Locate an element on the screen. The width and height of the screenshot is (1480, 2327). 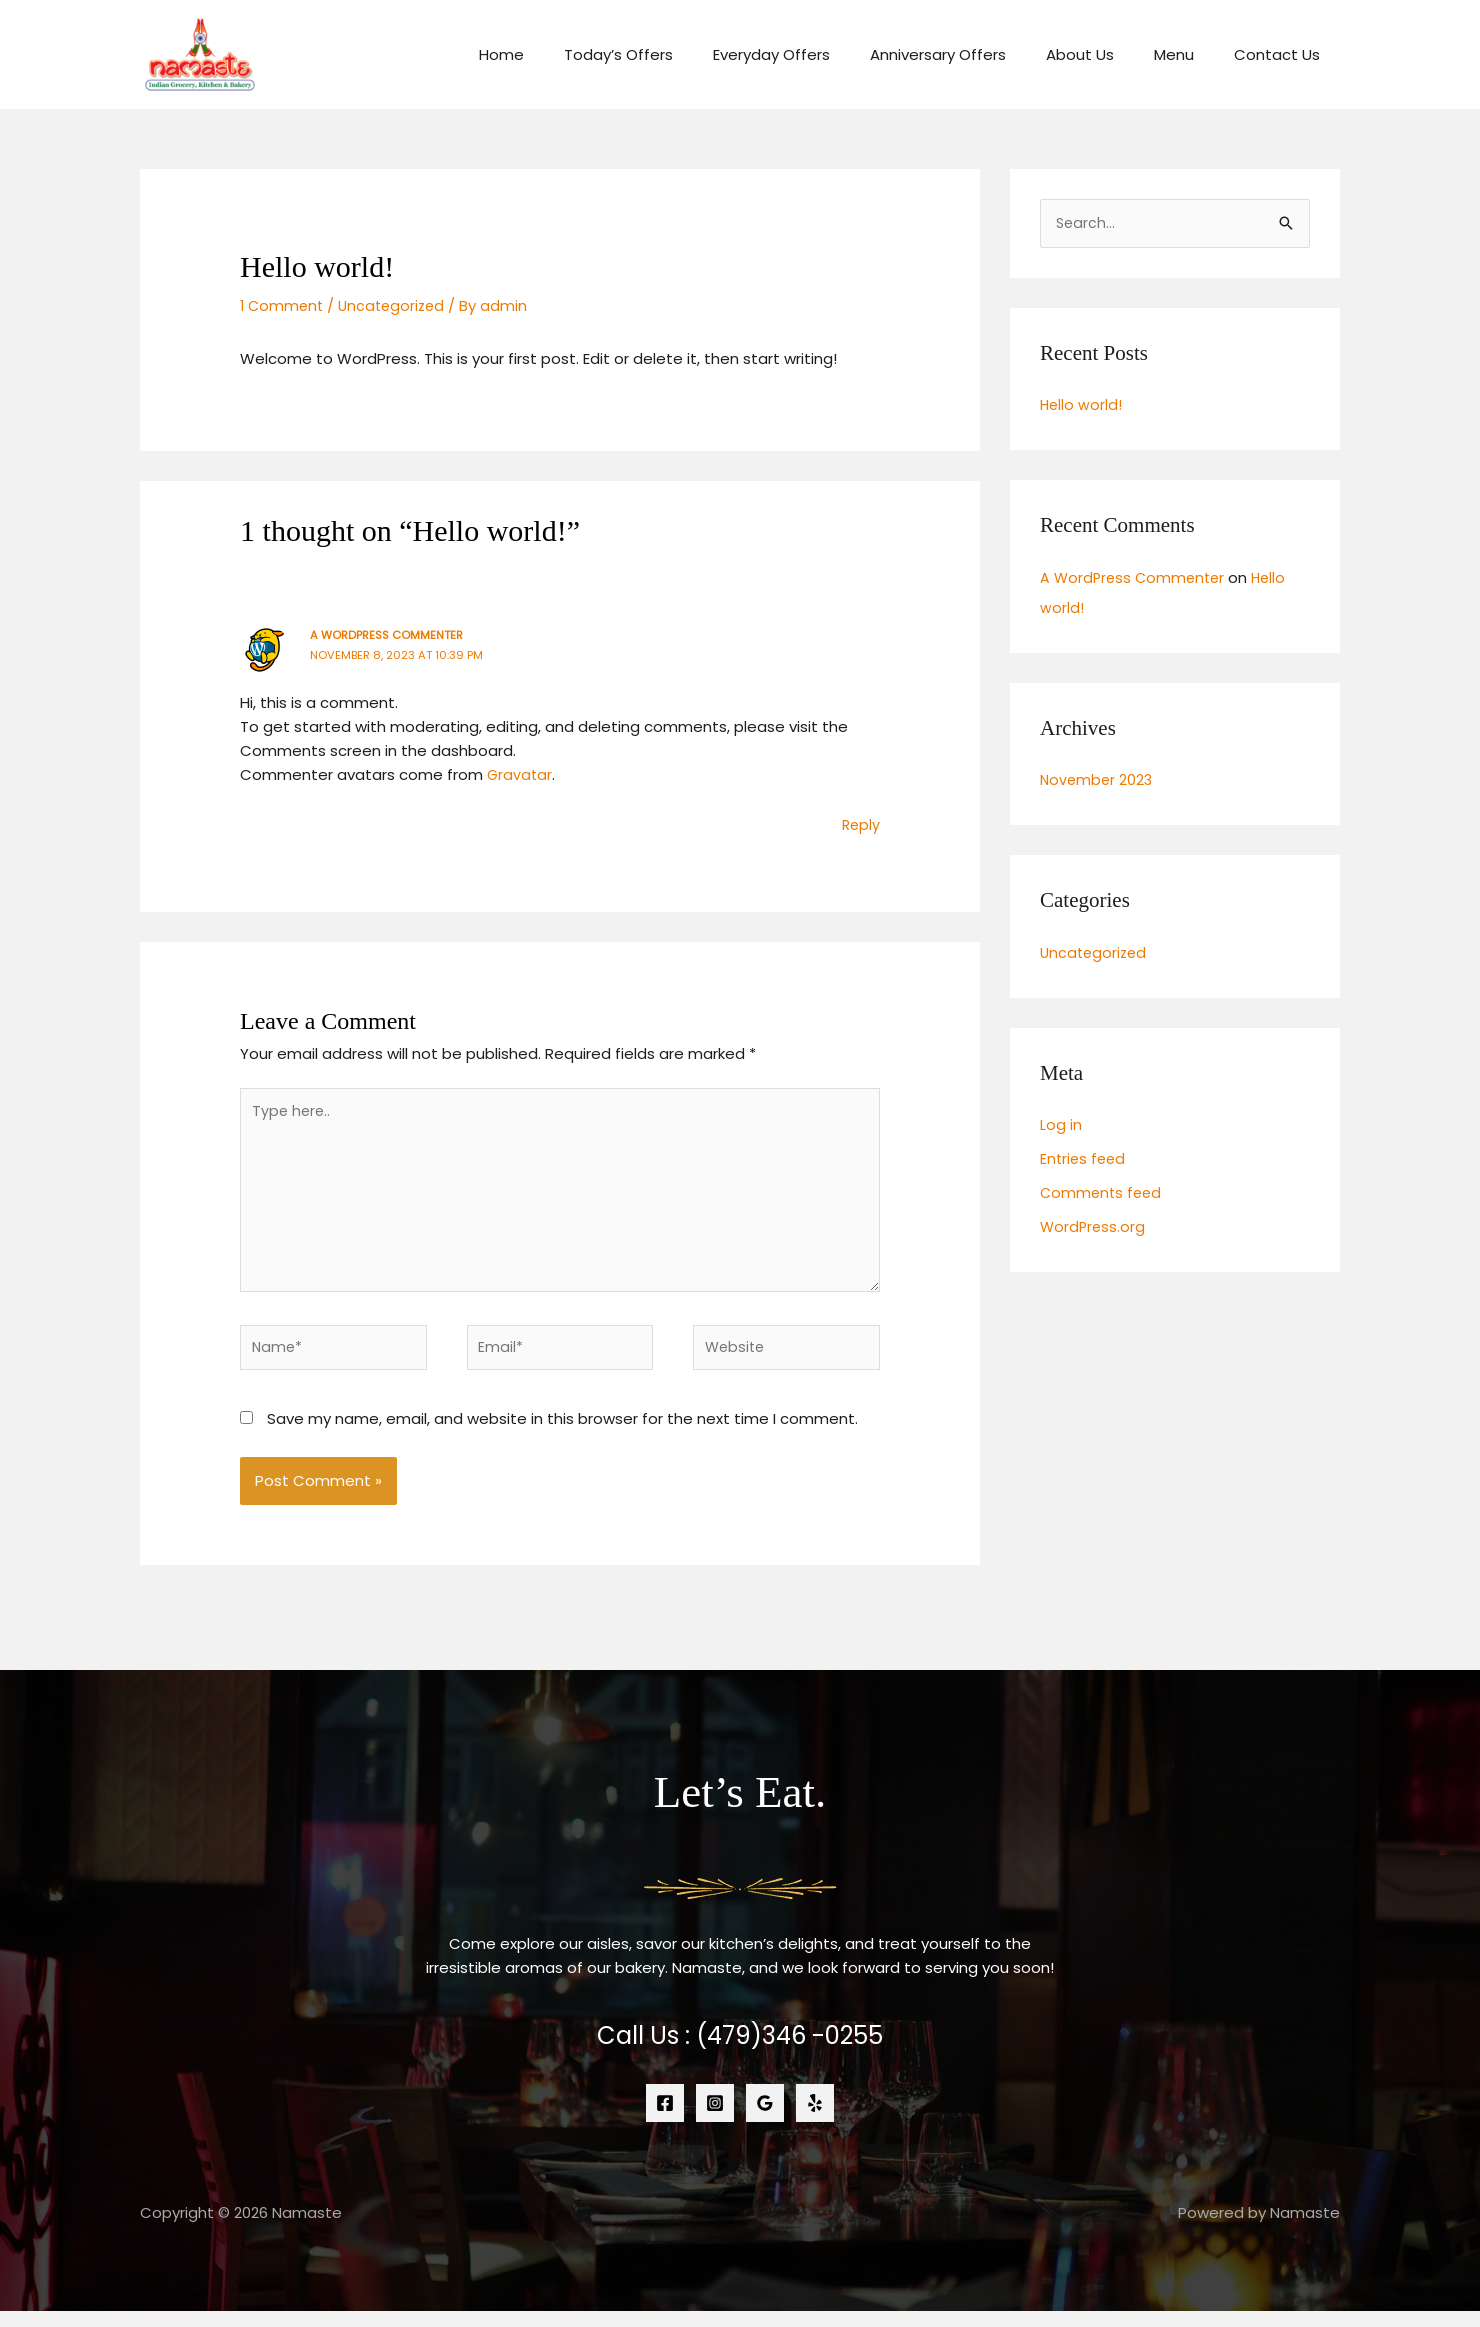
[Google Reviews] is located at coordinates (765, 2119).